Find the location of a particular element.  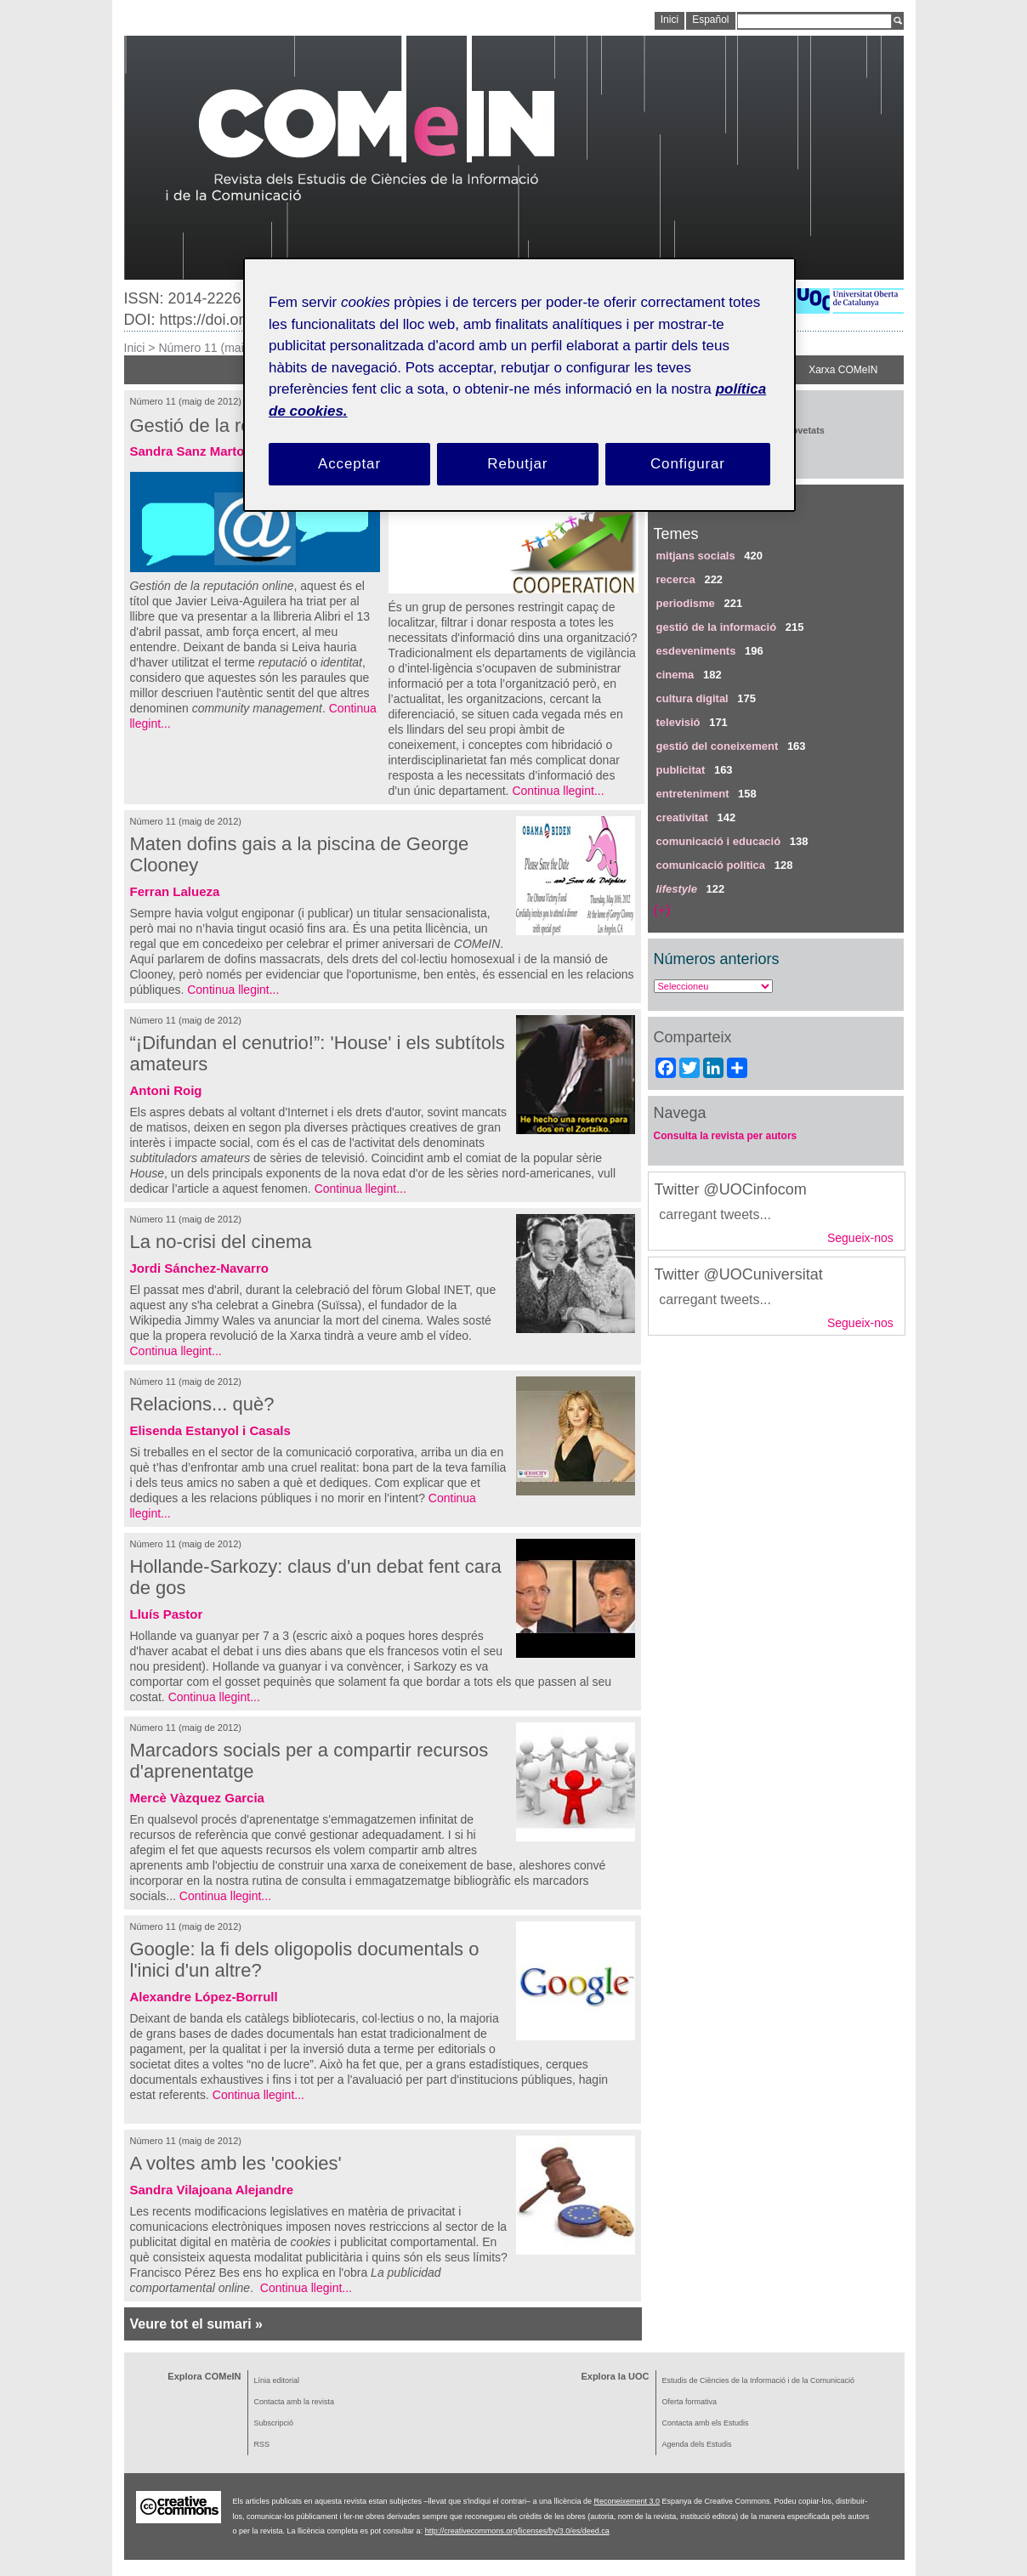

[region] is located at coordinates (519, 385).